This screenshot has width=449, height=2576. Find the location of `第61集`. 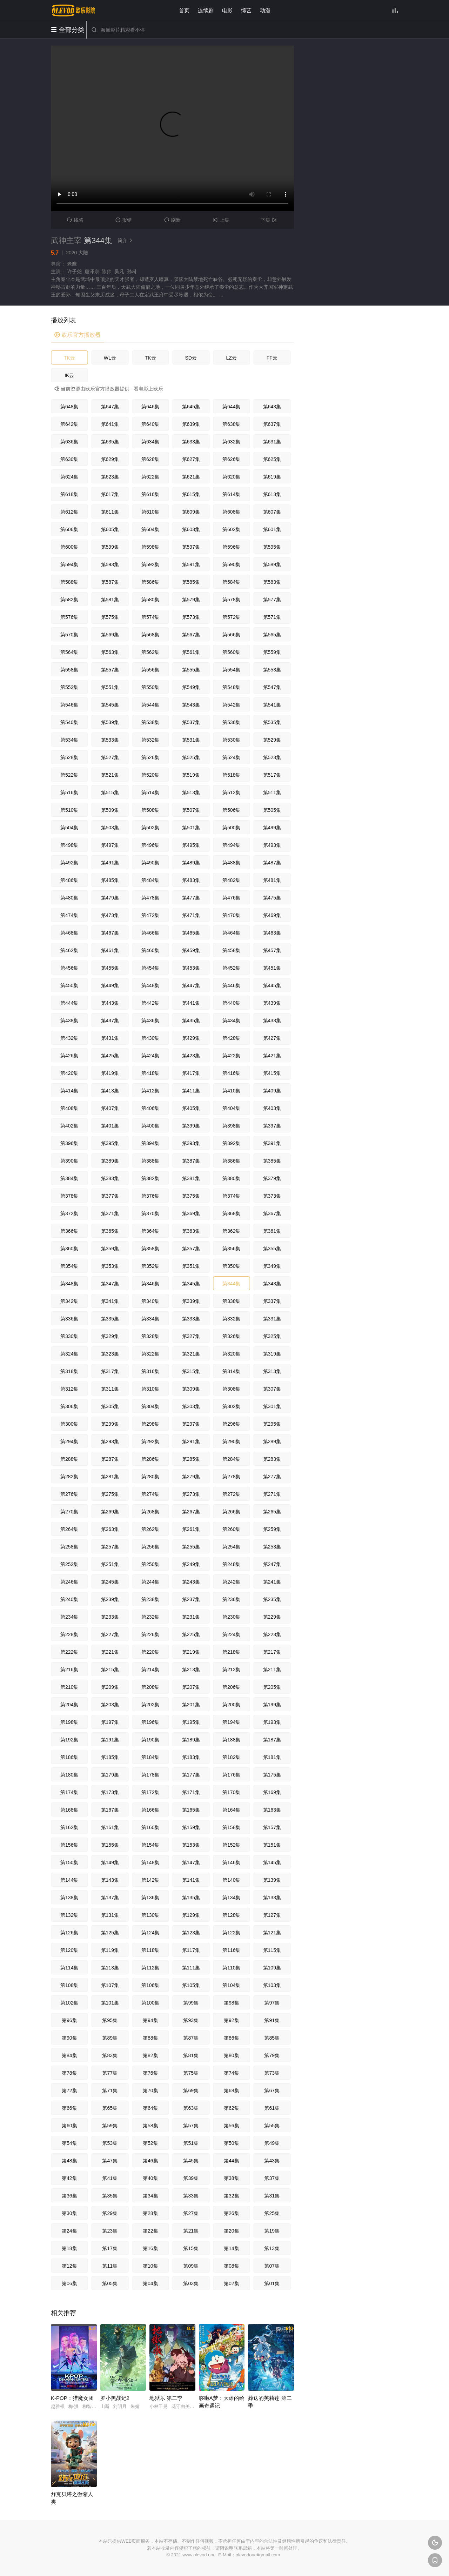

第61集 is located at coordinates (272, 2108).